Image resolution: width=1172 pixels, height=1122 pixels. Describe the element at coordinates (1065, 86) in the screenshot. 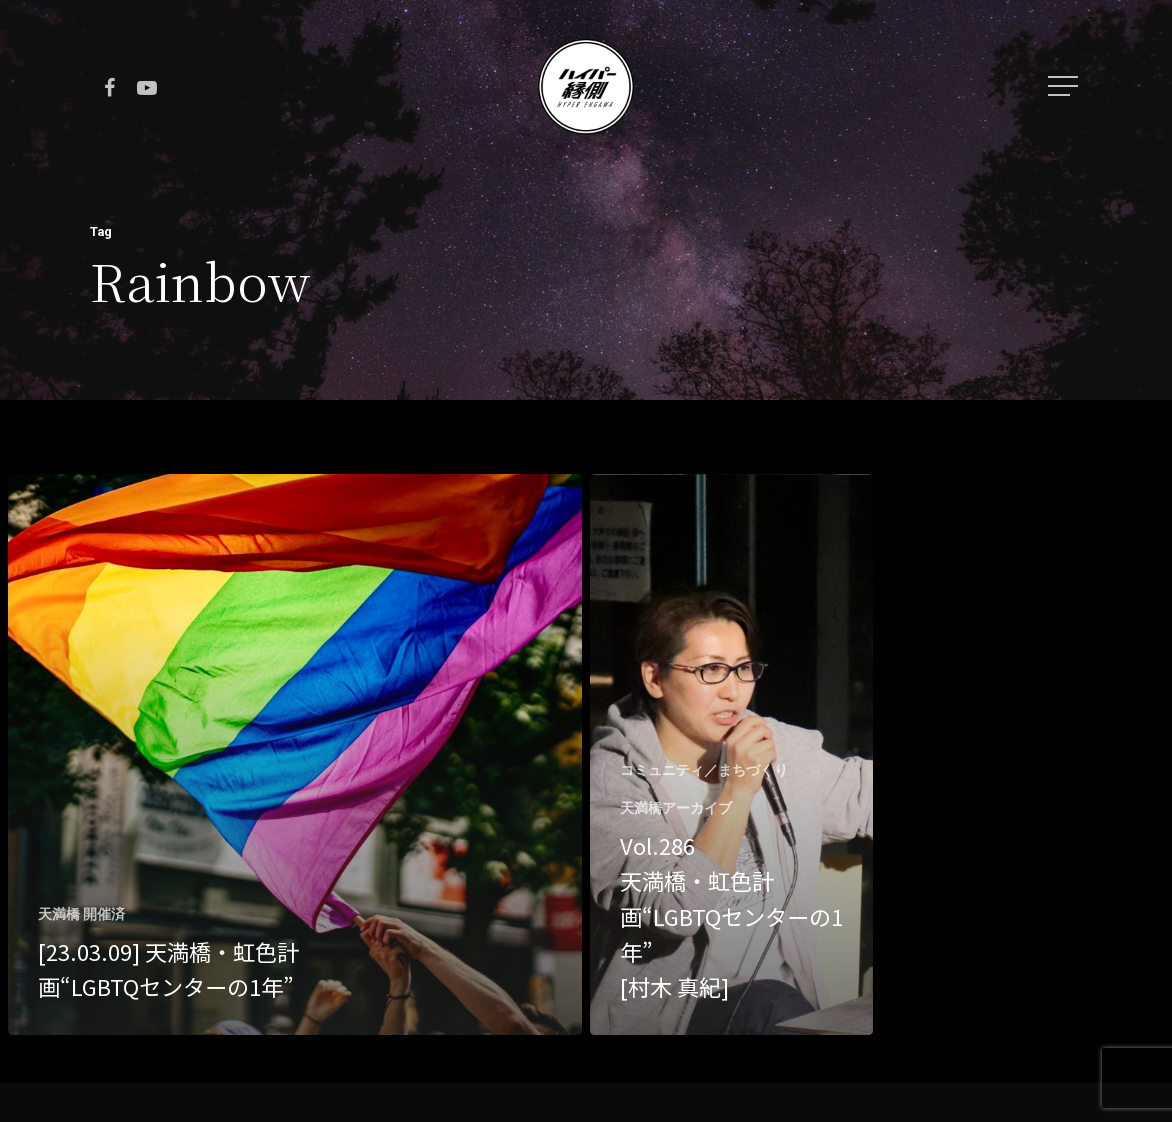

I see `[Navigation Menu]` at that location.